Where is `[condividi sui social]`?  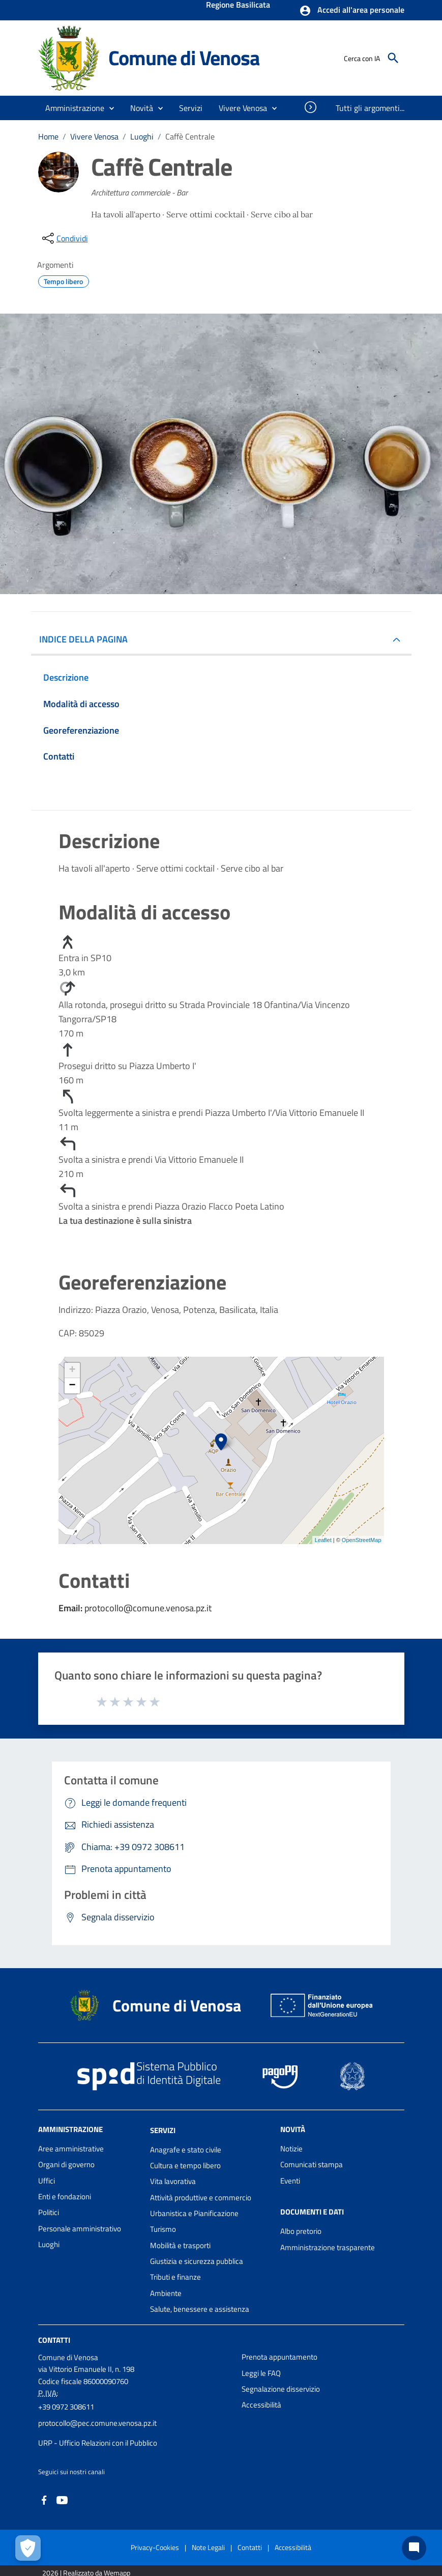
[condividi sui social] is located at coordinates (64, 238).